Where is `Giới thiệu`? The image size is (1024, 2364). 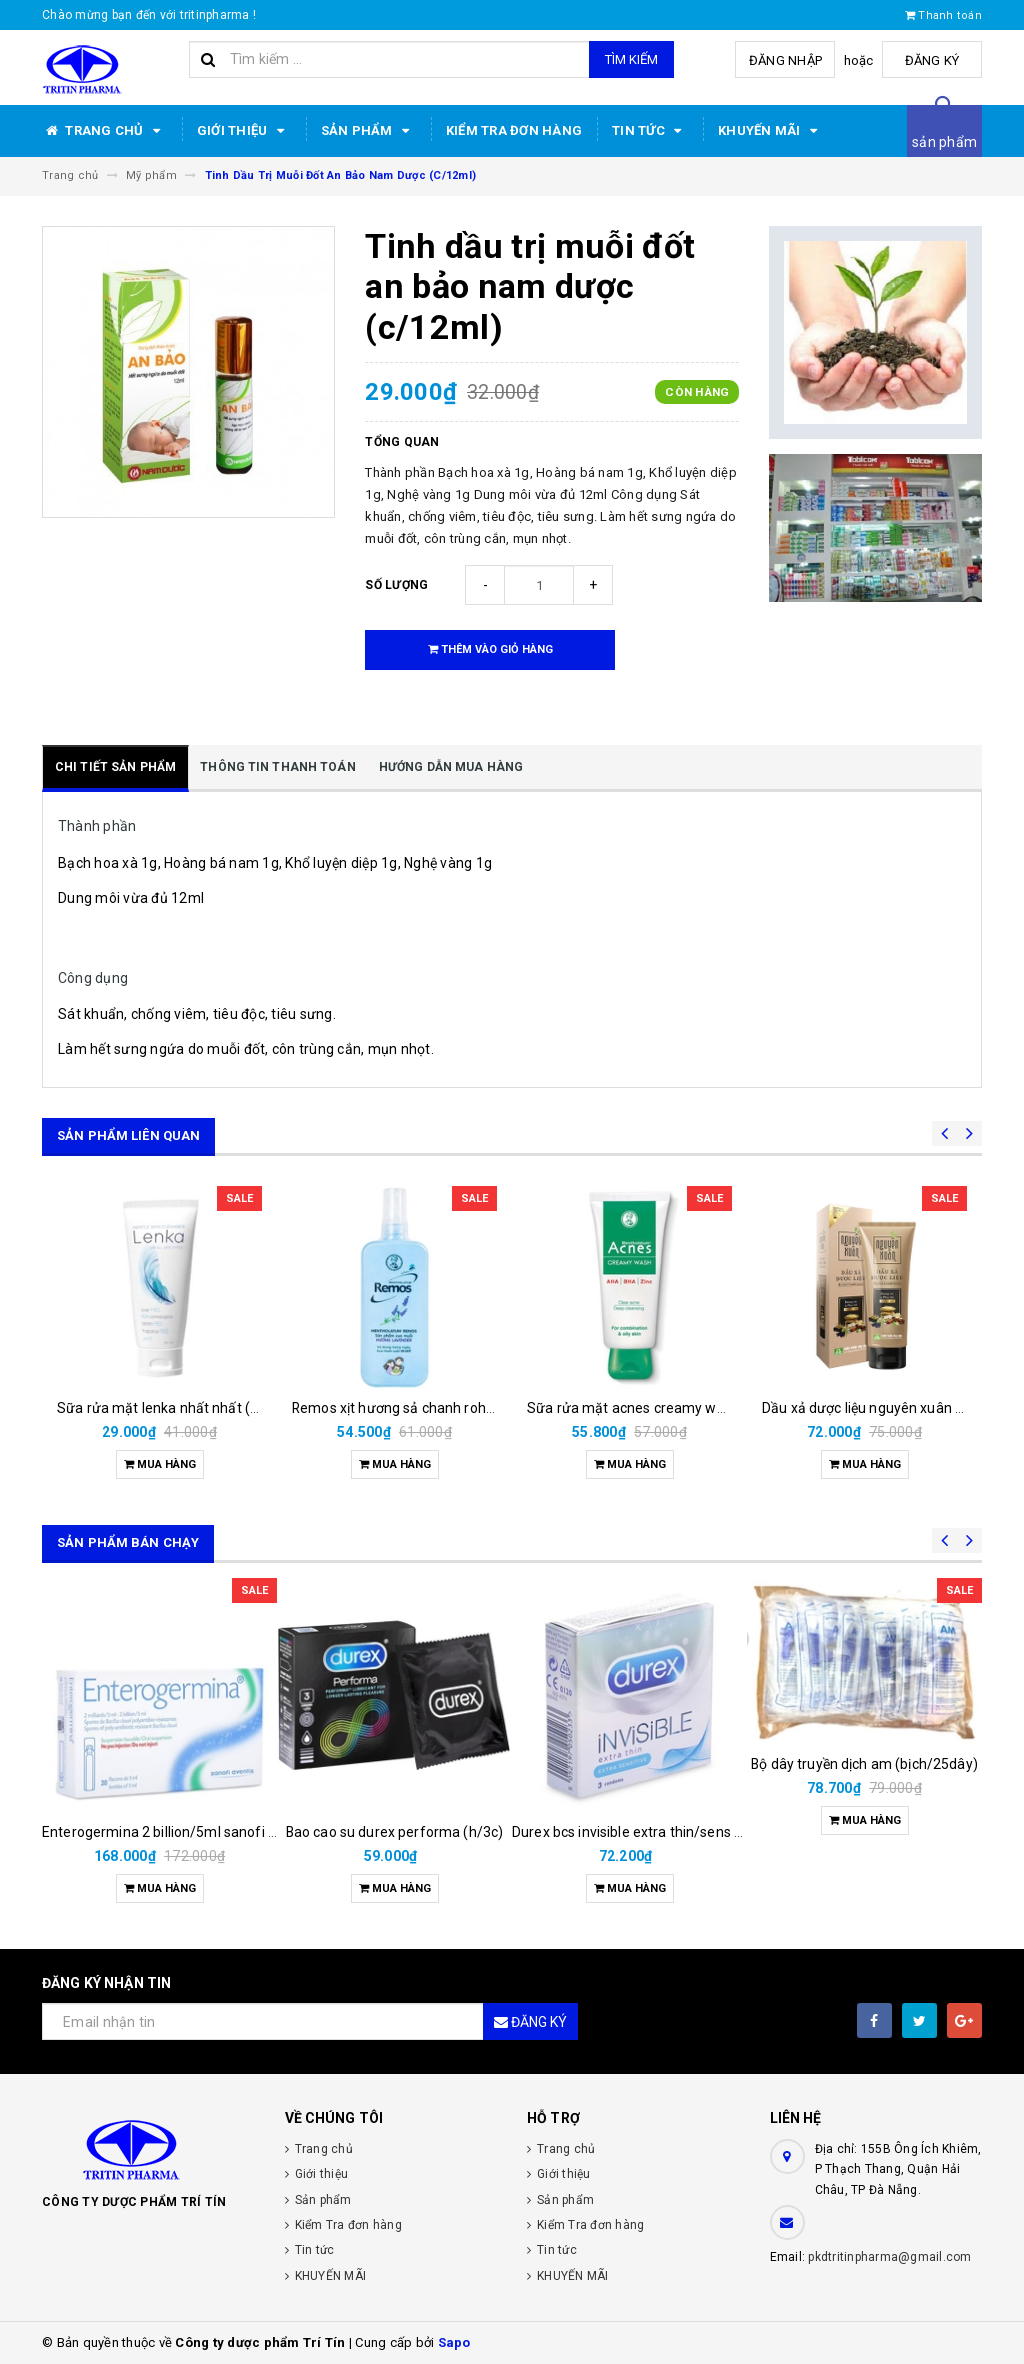
Giới thiệu is located at coordinates (244, 131).